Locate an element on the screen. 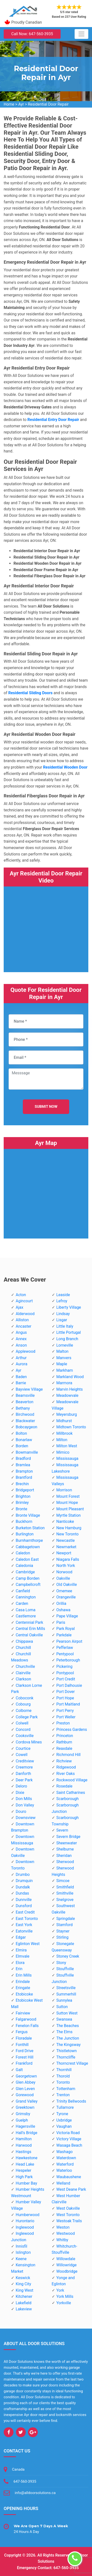 Image resolution: width=92 pixels, height=2576 pixels. Thorncliffe is located at coordinates (65, 2057).